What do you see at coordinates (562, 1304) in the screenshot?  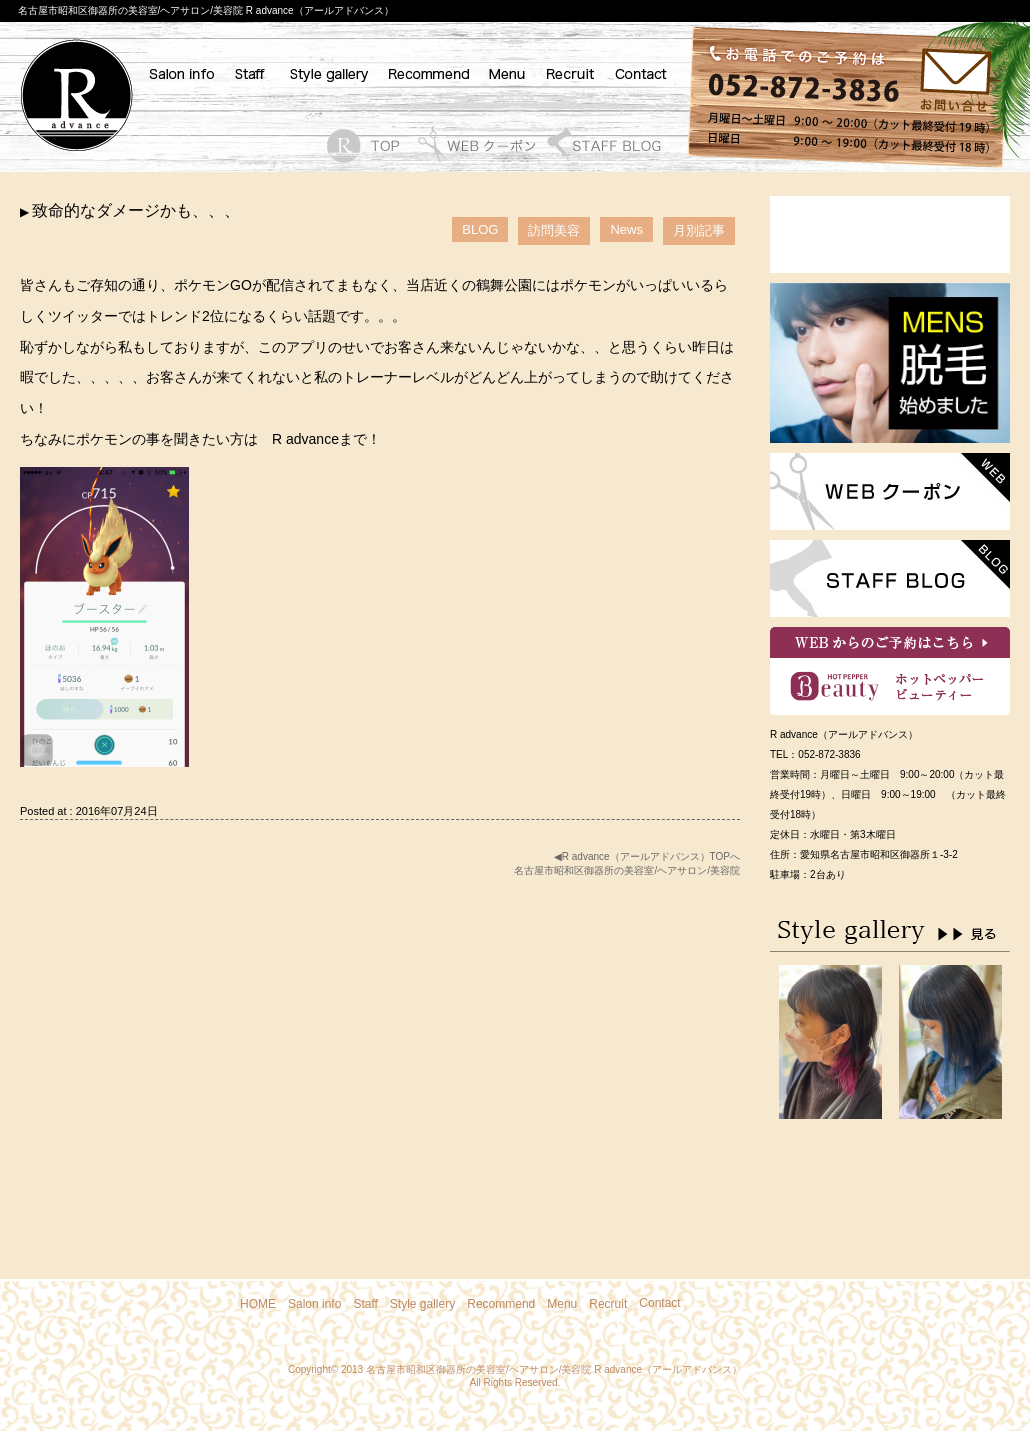 I see `Menu` at bounding box center [562, 1304].